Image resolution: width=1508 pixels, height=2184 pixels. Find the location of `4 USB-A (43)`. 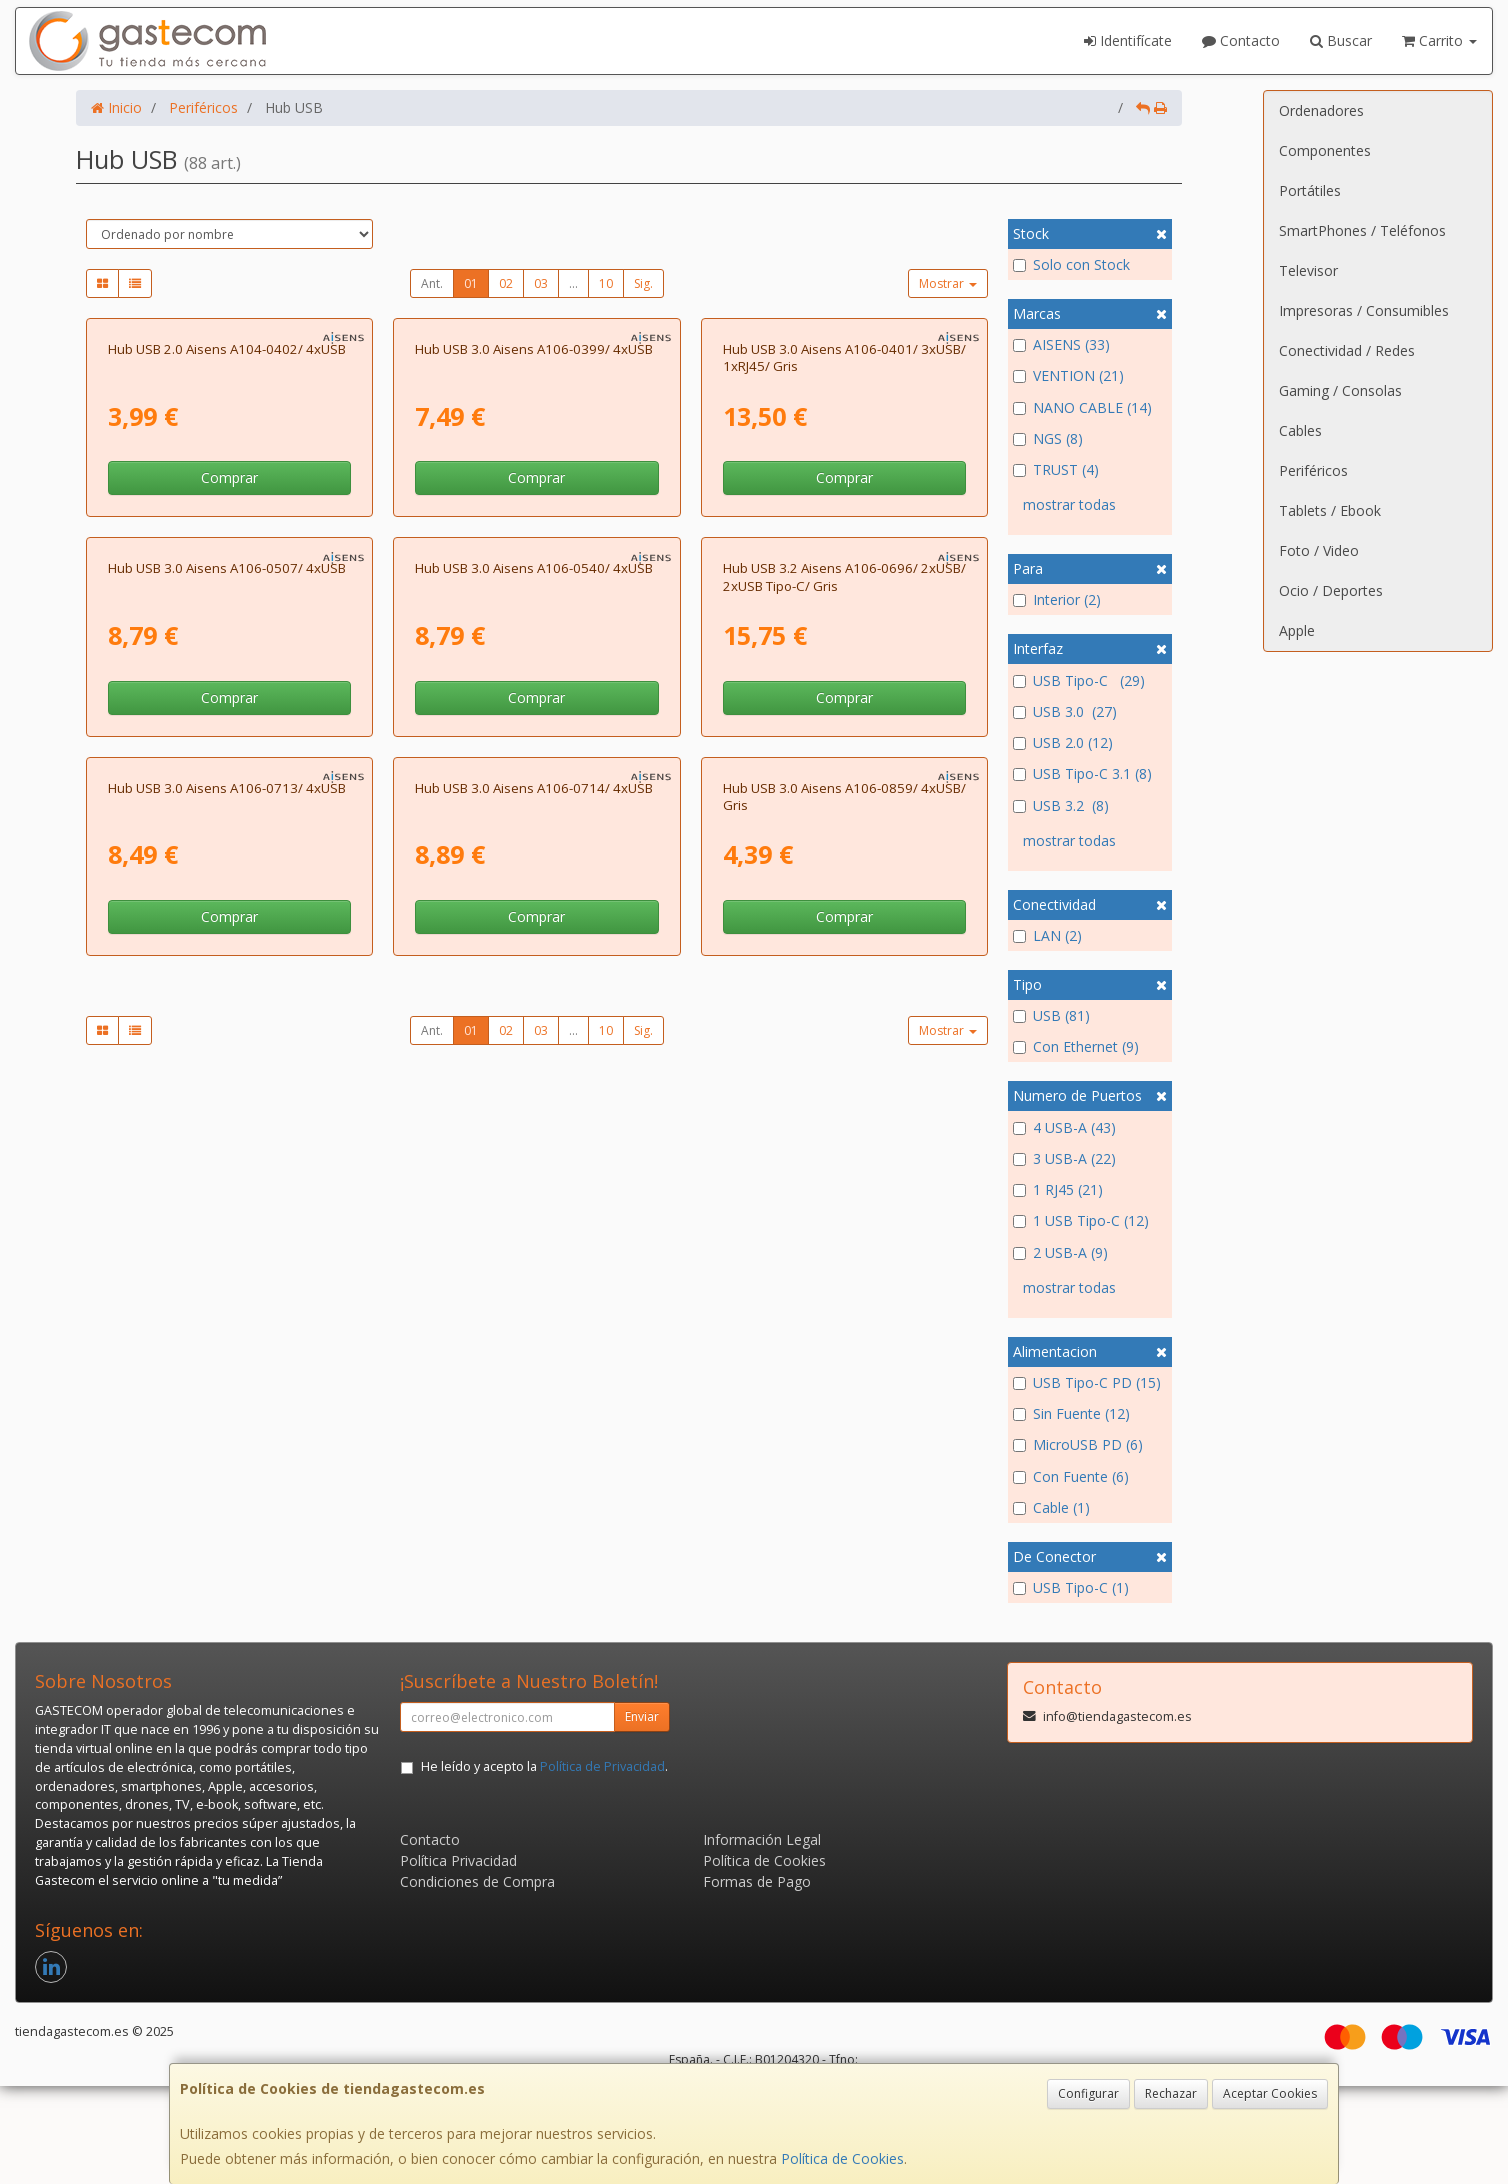

4 USB-A (43) is located at coordinates (1064, 1127).